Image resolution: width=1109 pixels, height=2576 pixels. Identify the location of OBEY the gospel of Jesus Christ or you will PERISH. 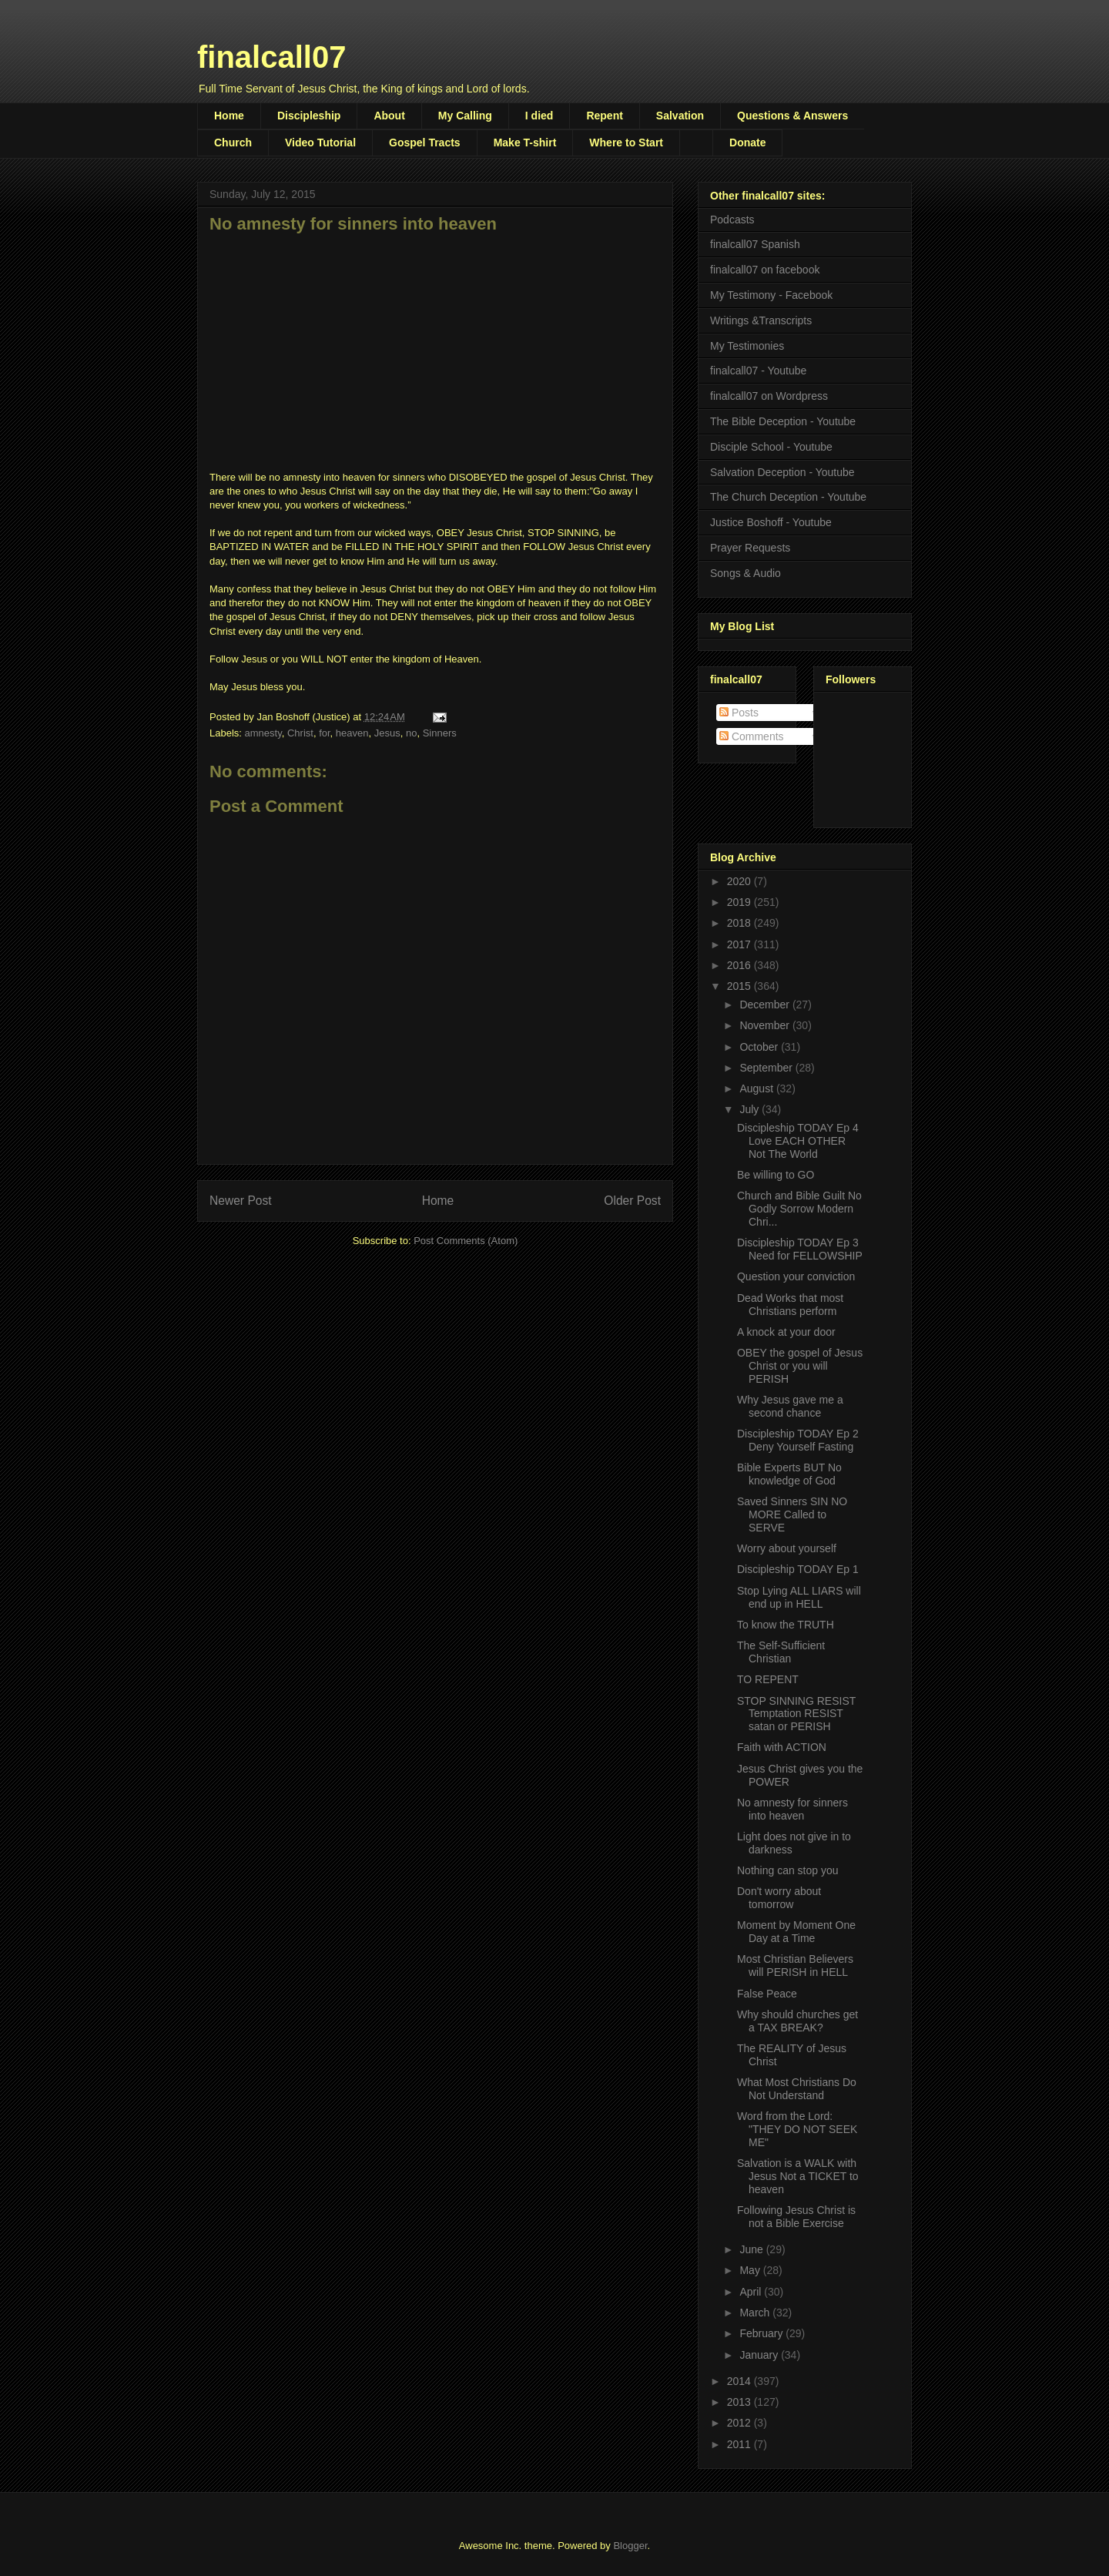
(800, 1366).